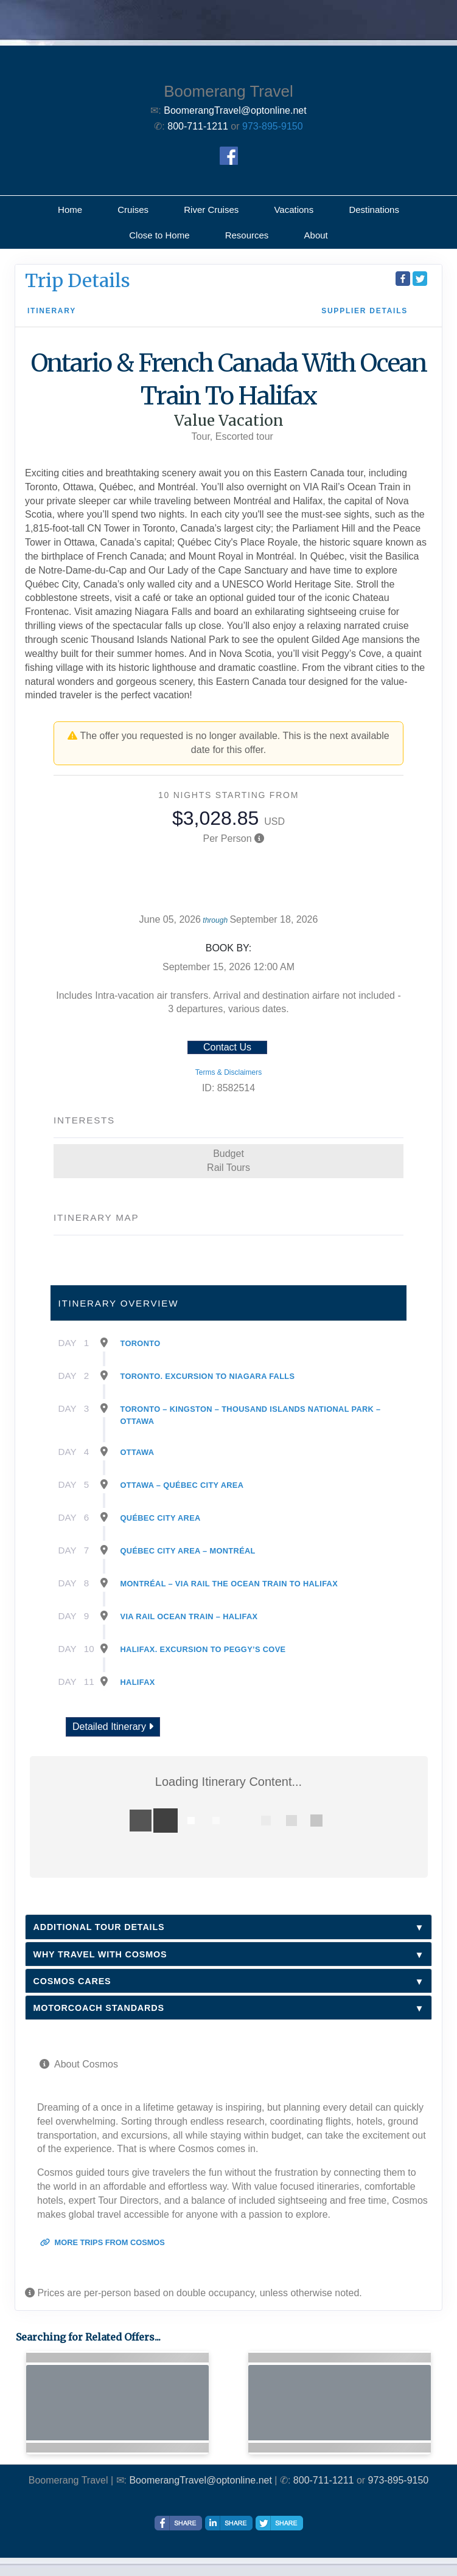 This screenshot has width=457, height=2576. Describe the element at coordinates (247, 235) in the screenshot. I see `Resources` at that location.